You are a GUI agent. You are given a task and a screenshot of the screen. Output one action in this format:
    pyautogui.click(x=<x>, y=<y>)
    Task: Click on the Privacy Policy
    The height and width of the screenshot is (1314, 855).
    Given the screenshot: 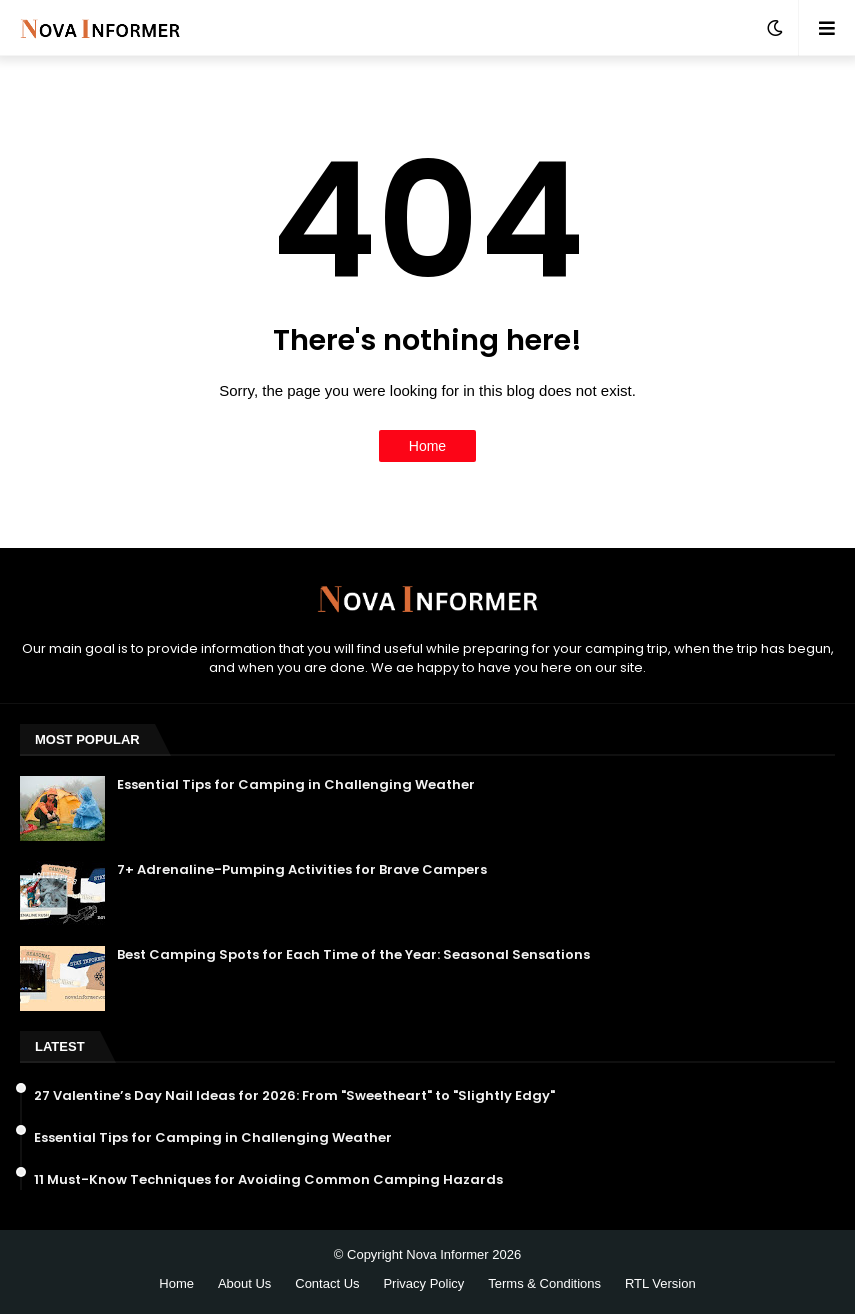 What is the action you would take?
    pyautogui.click(x=423, y=1283)
    